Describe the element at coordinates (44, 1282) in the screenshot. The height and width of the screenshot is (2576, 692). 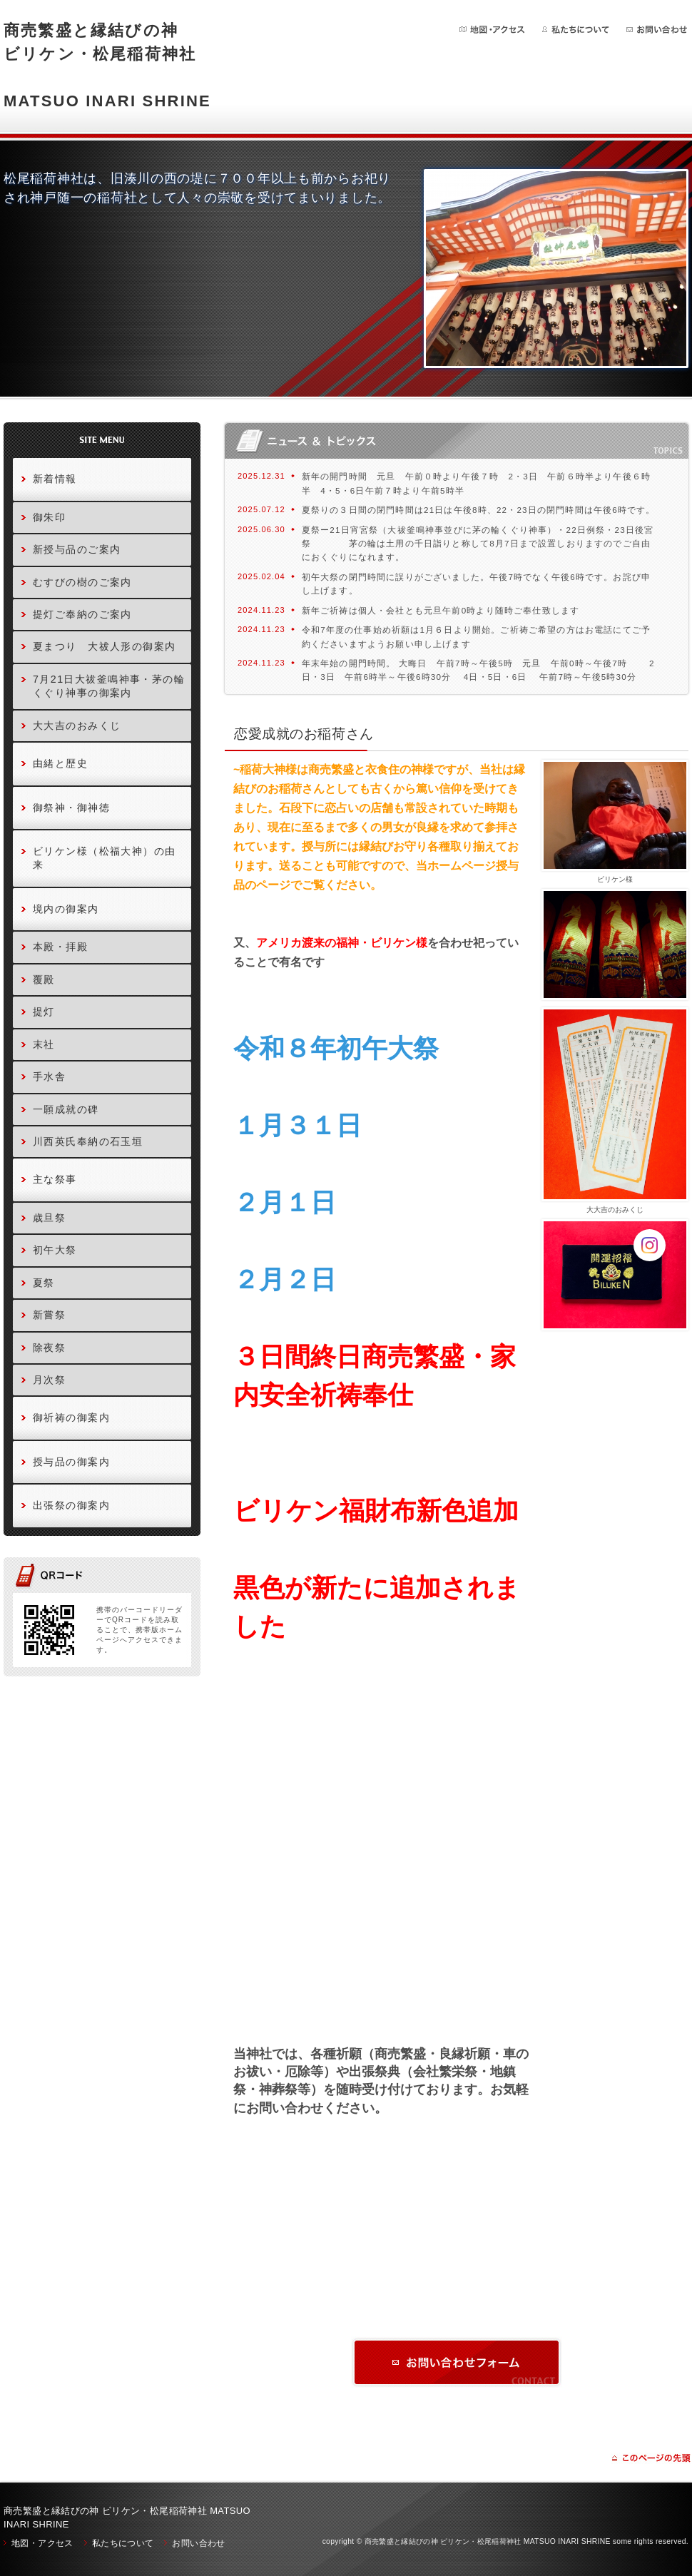
I see `夏祭` at that location.